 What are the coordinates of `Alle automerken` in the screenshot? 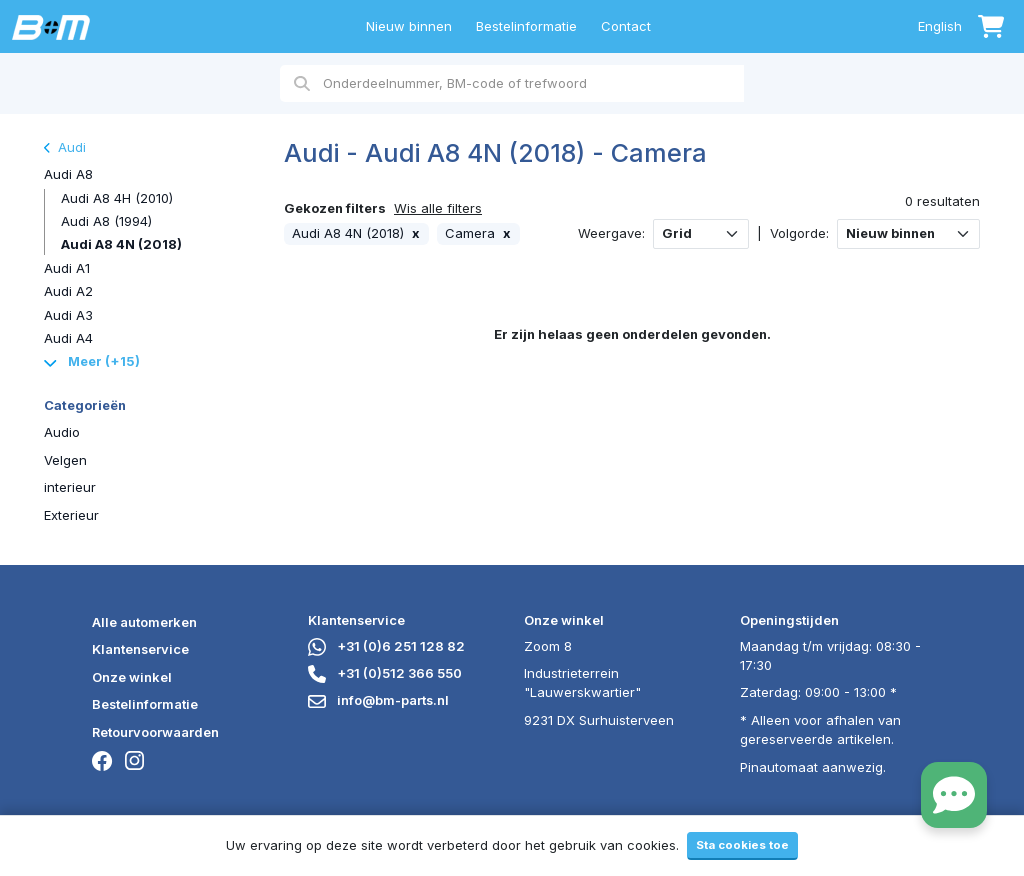 It's located at (144, 622).